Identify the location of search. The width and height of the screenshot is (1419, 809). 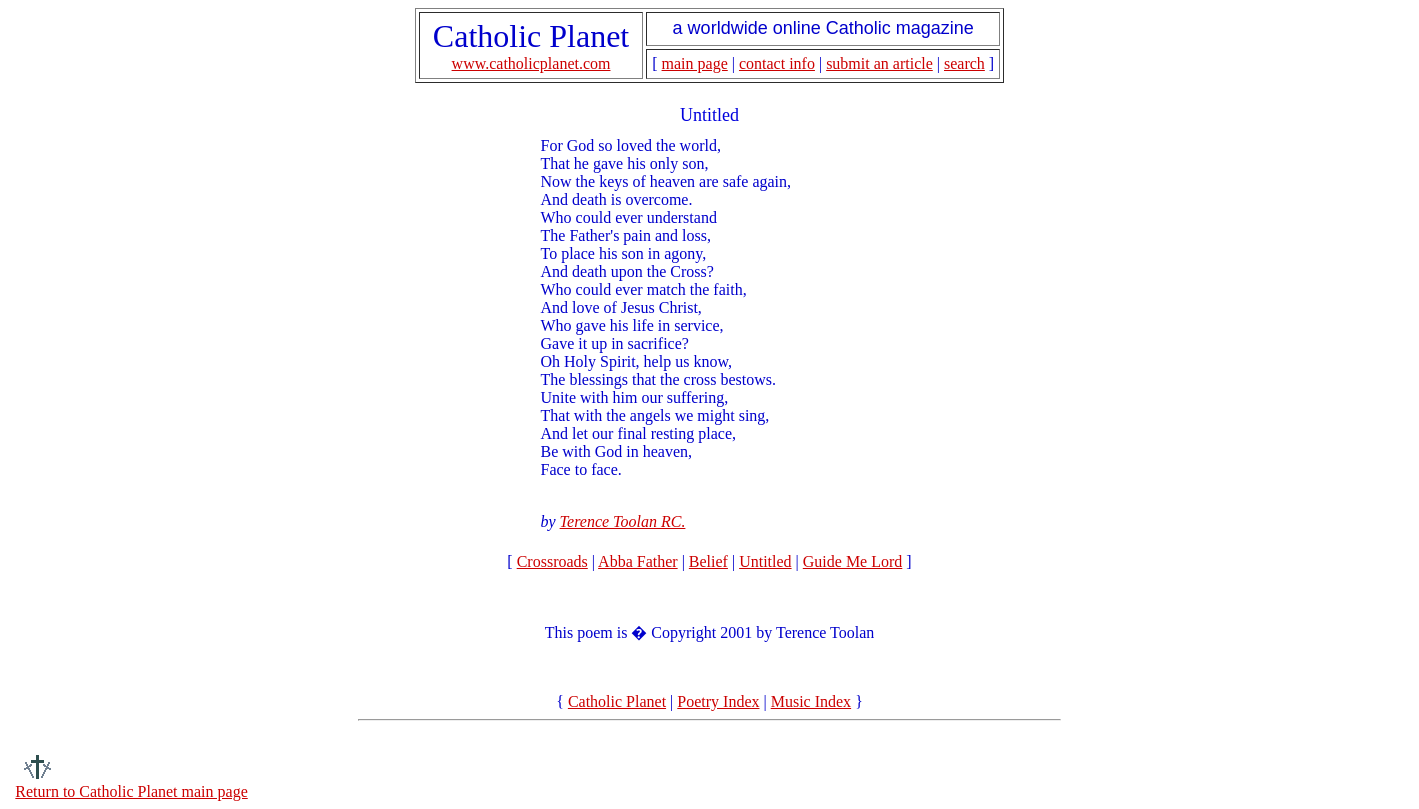
(964, 63).